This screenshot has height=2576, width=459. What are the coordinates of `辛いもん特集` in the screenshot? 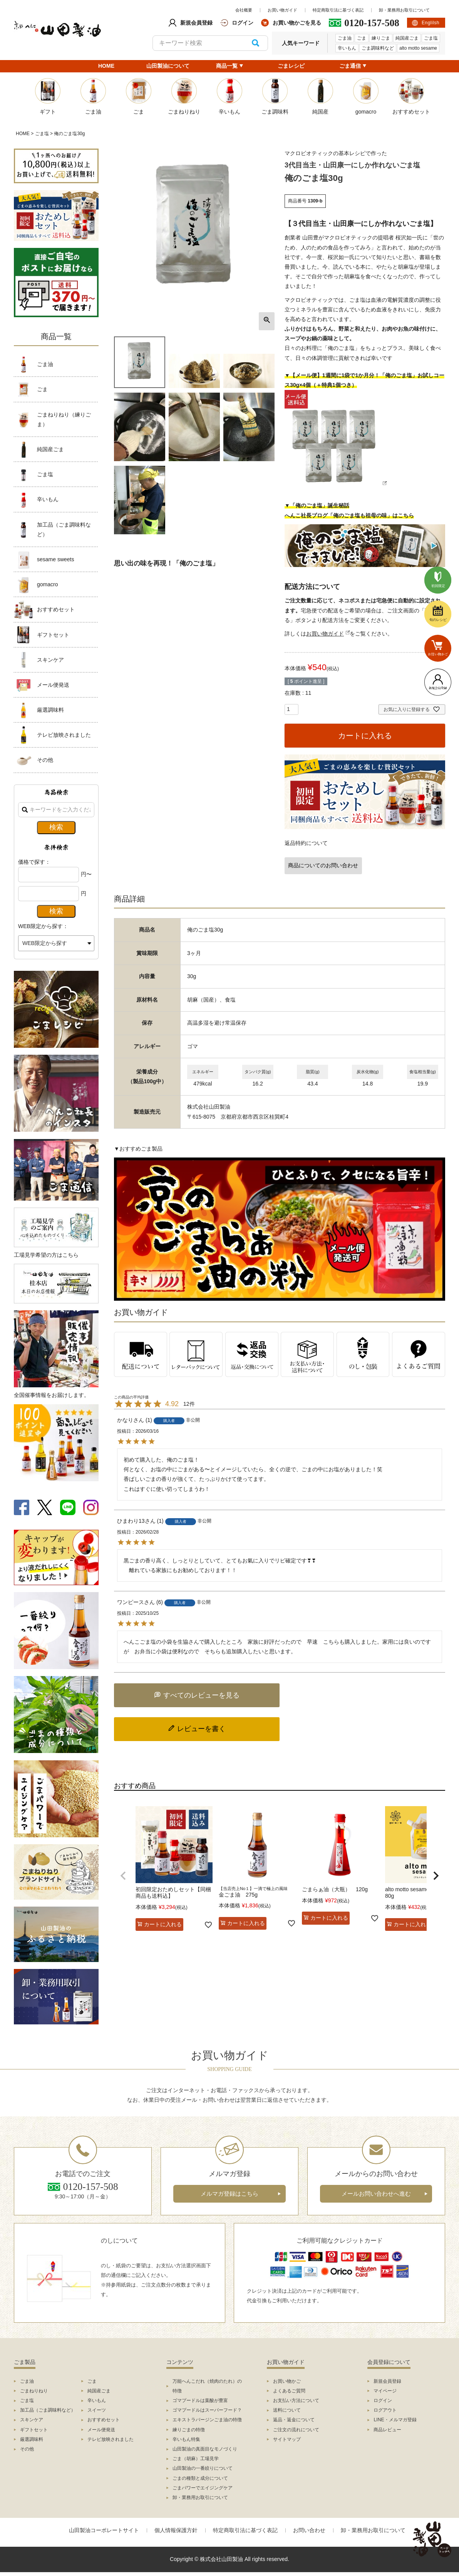 It's located at (186, 2439).